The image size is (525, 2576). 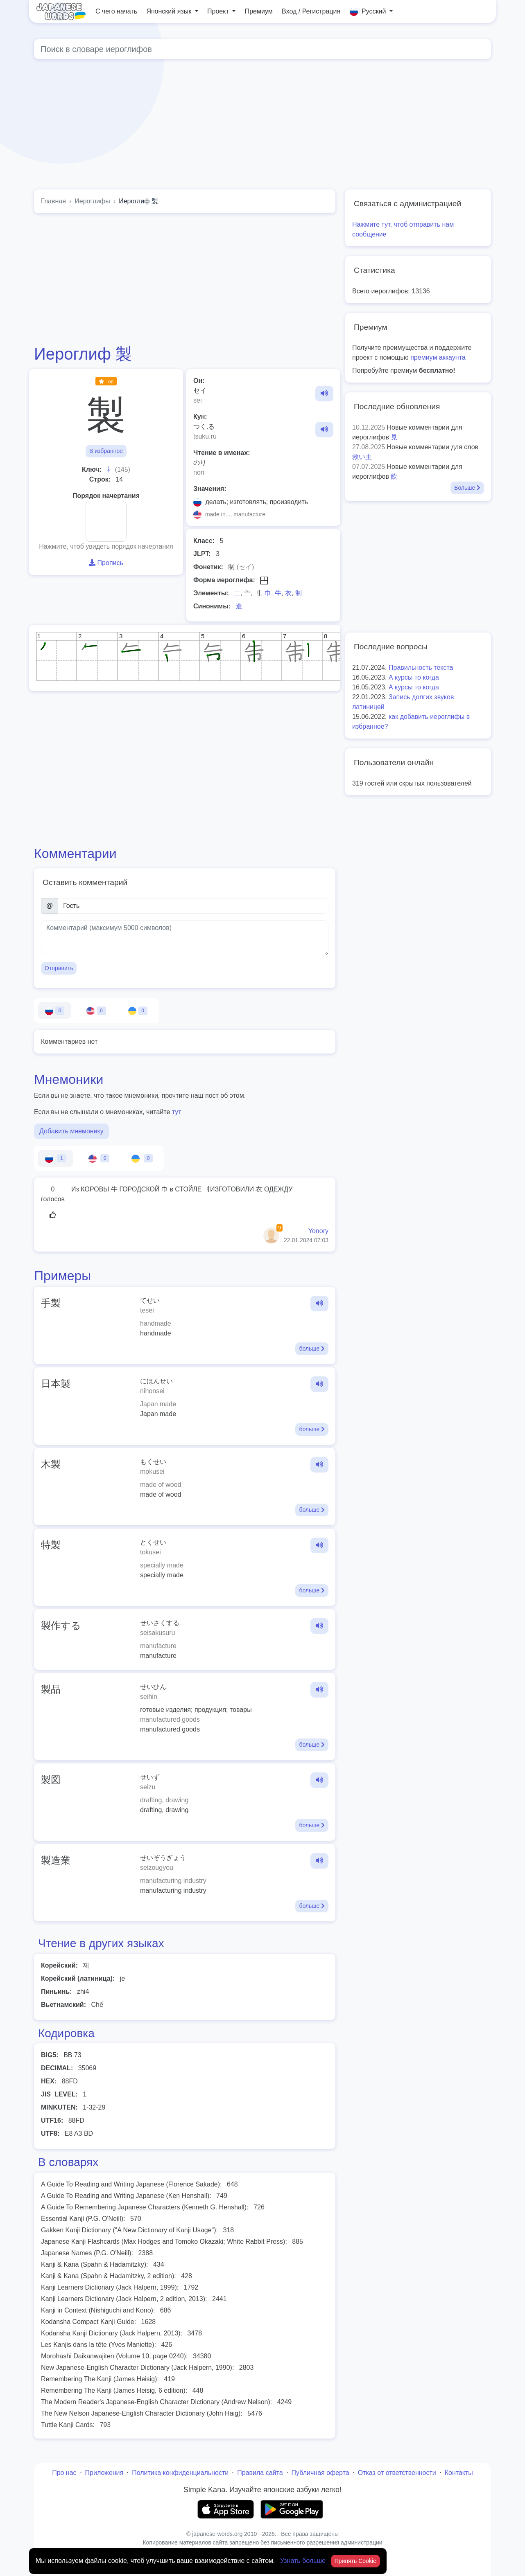 What do you see at coordinates (184, 278) in the screenshot?
I see `[Advertisement]` at bounding box center [184, 278].